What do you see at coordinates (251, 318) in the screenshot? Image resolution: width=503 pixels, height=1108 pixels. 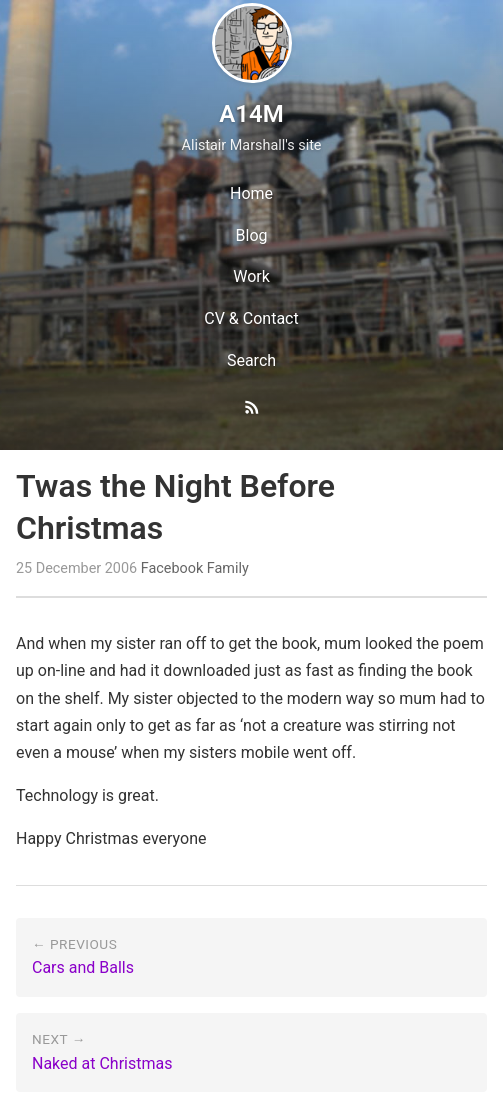 I see `CV & Contact` at bounding box center [251, 318].